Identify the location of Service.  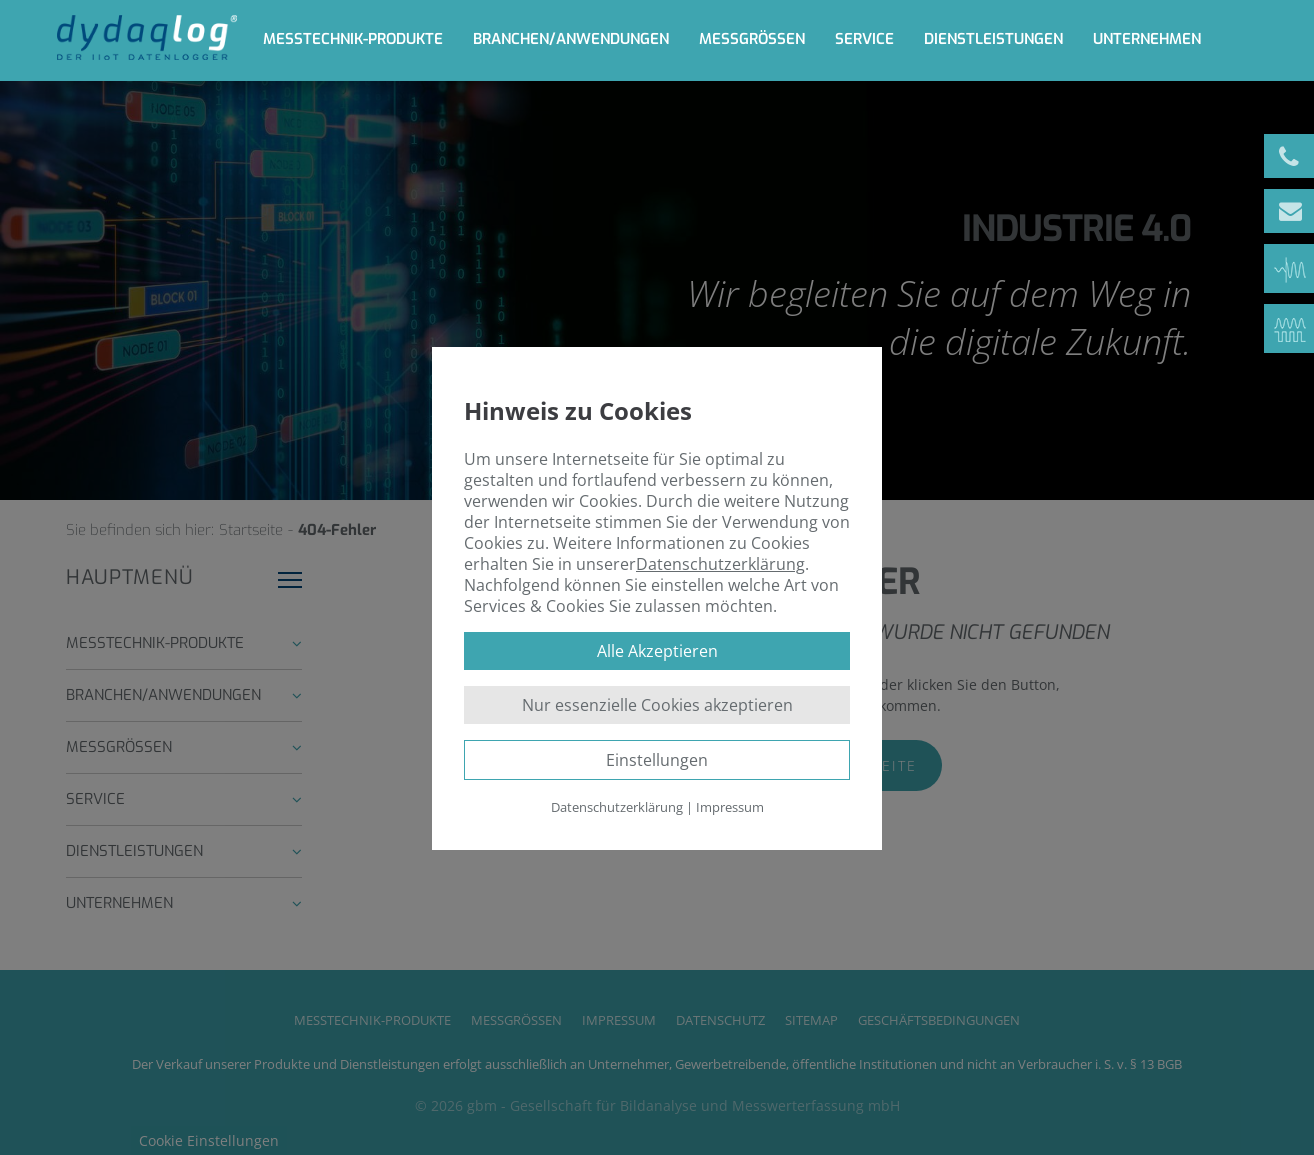
(864, 39).